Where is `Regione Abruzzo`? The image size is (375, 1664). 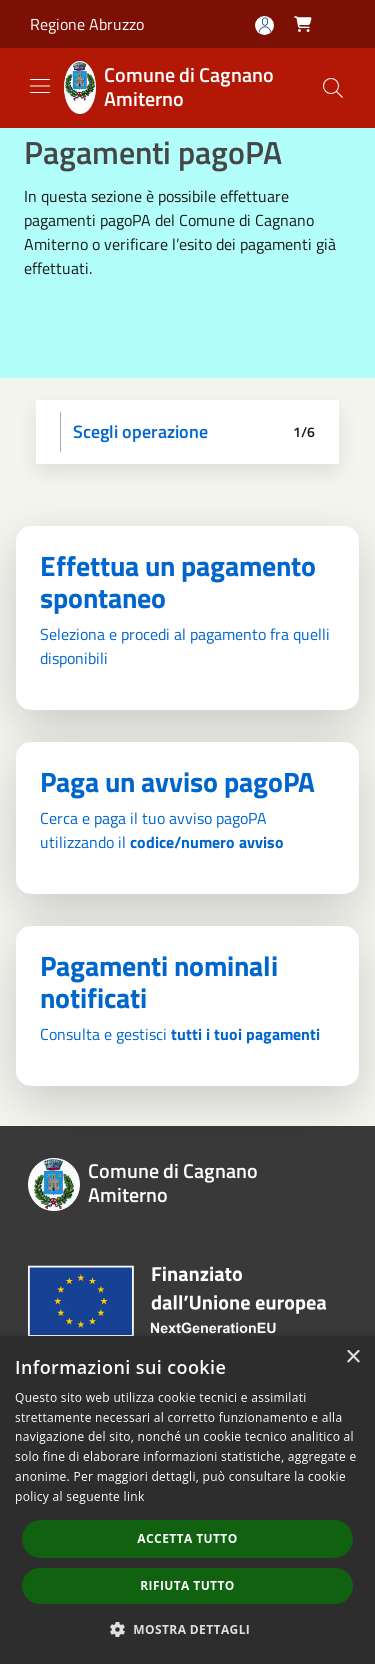 Regione Abruzzo is located at coordinates (87, 24).